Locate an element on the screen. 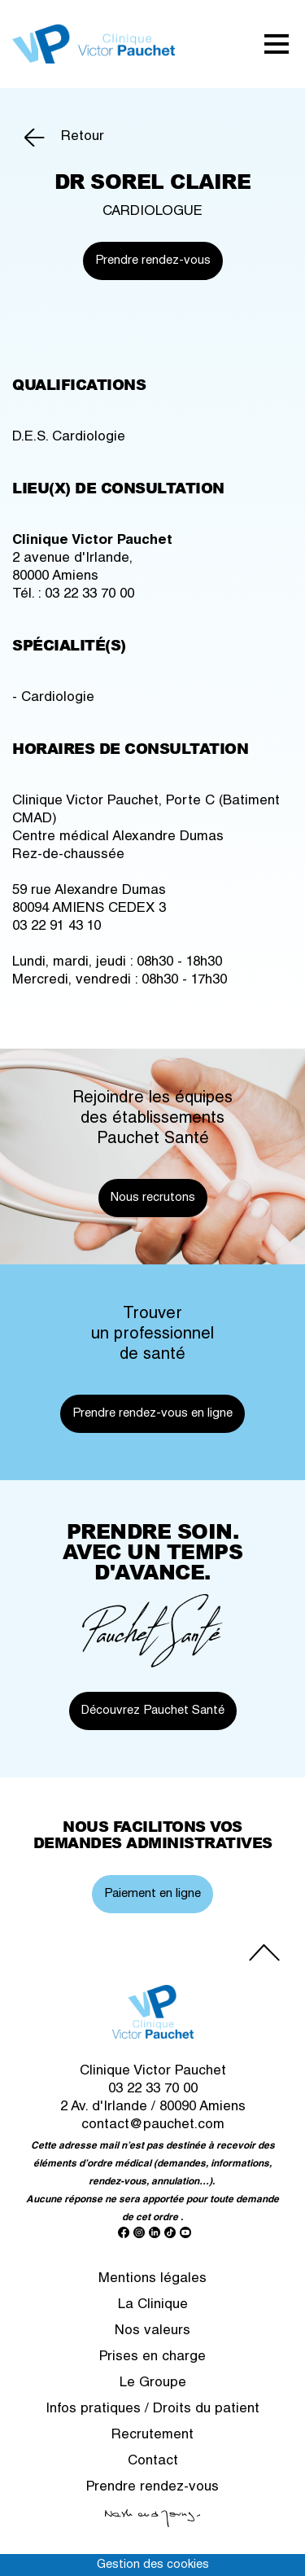 The width and height of the screenshot is (305, 2576). Recrutement is located at coordinates (152, 2435).